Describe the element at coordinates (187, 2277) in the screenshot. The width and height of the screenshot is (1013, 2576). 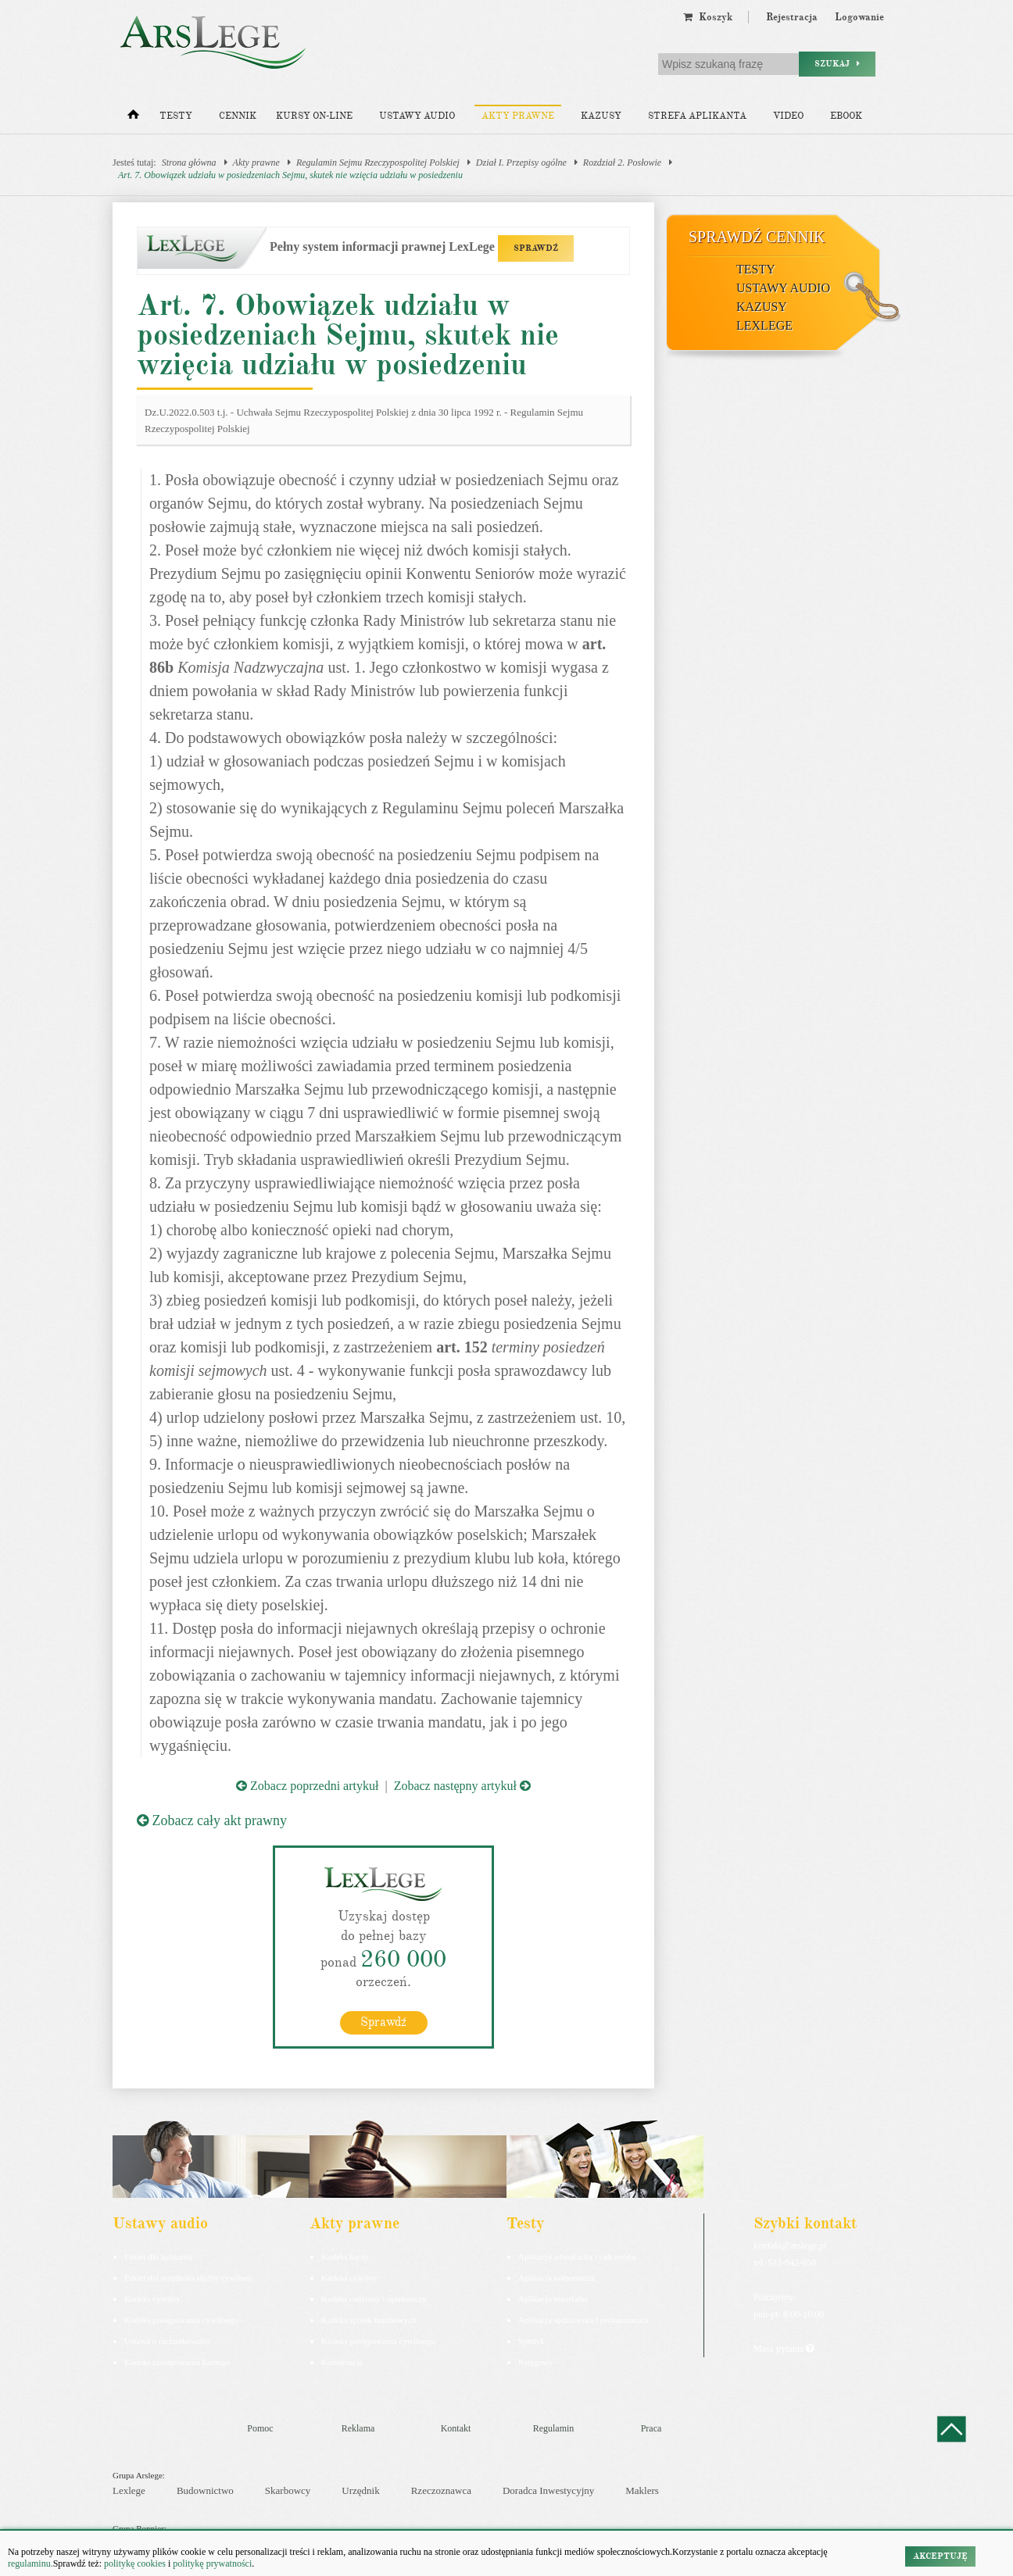
I see `Pakiet dla urzędnika służby cywilnej` at that location.